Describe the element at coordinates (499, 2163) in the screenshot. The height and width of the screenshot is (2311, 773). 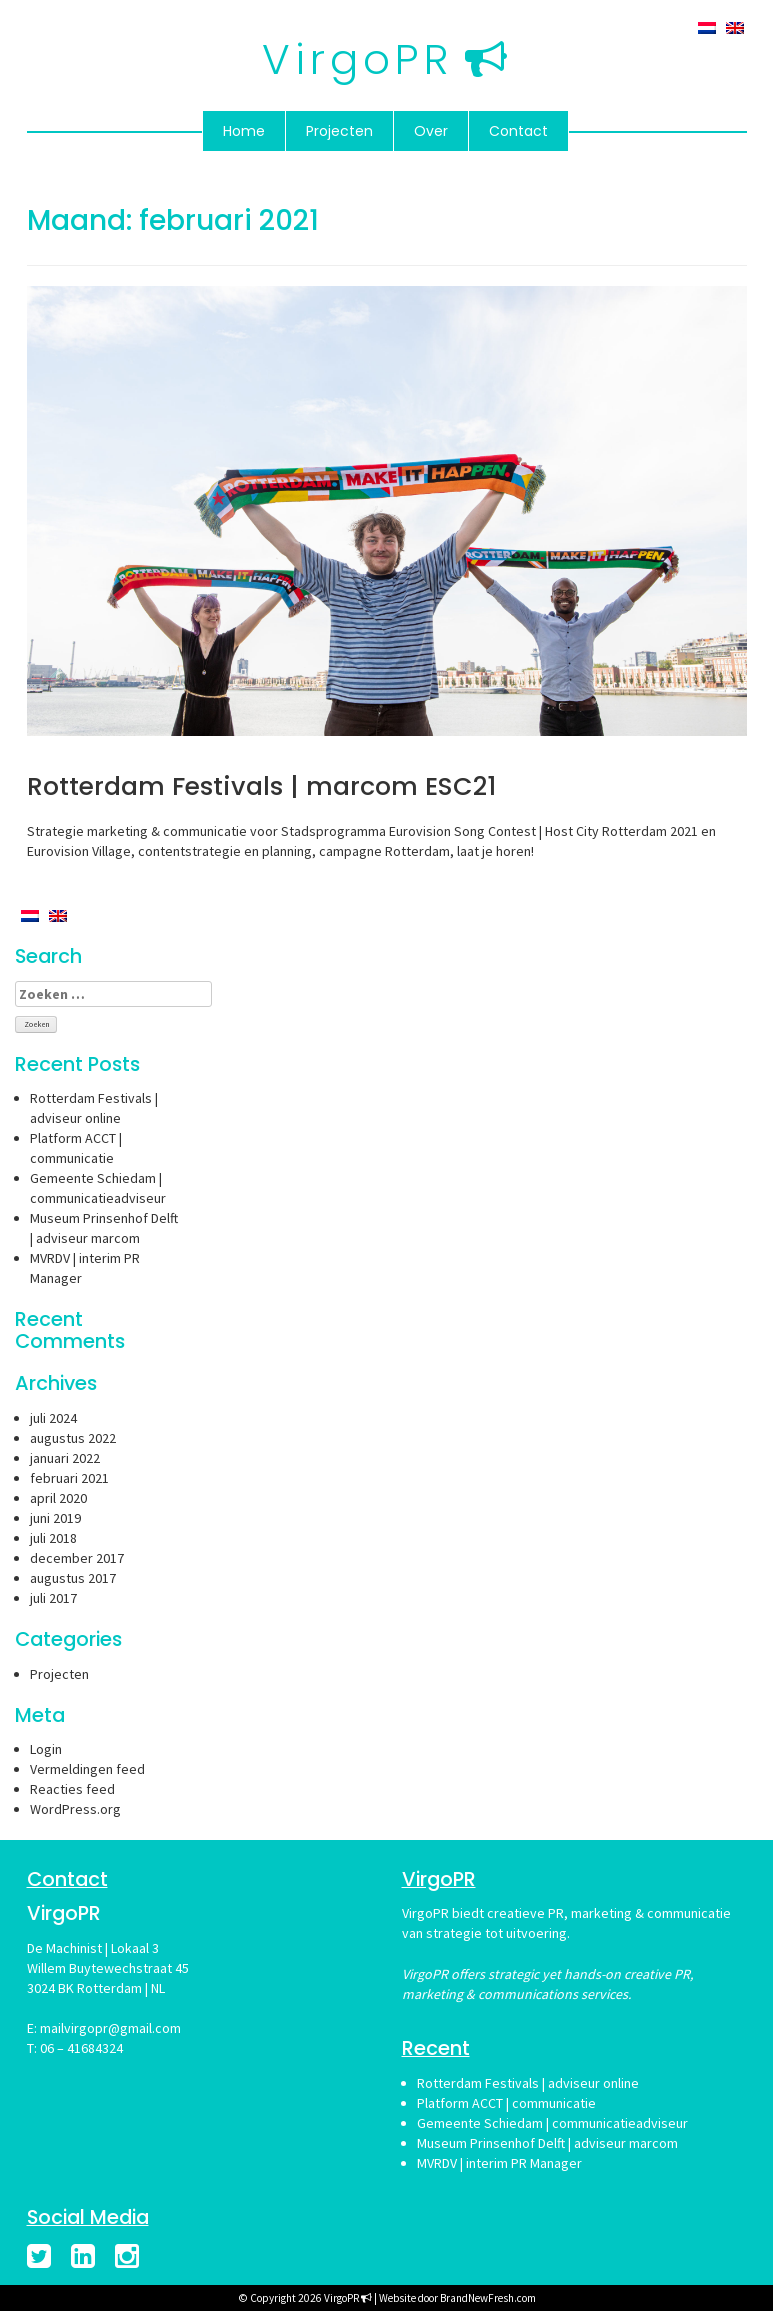
I see `MVRDV | interim PR Manager` at that location.